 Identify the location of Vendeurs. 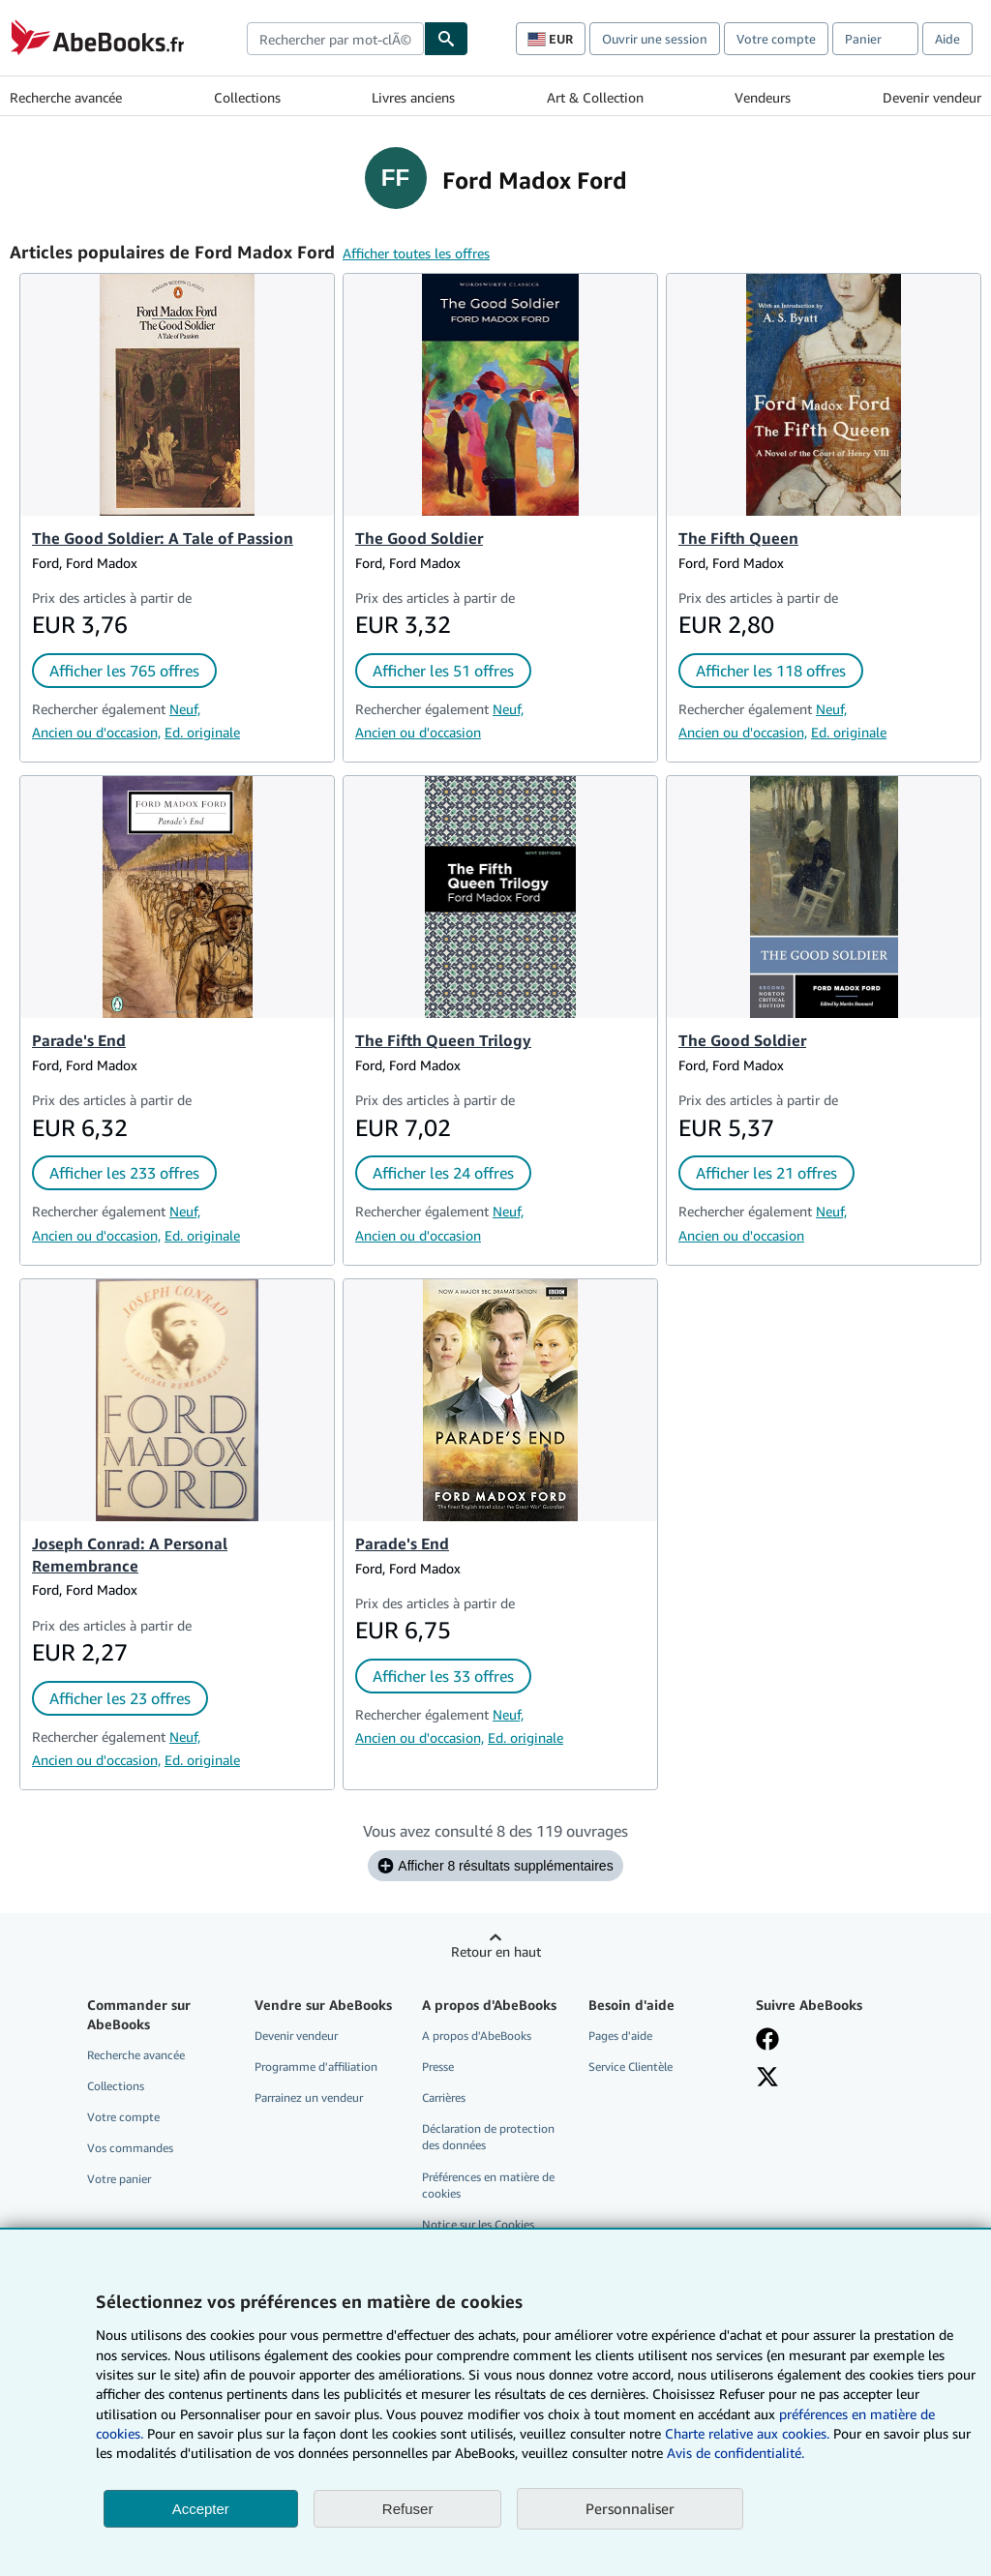
(763, 97).